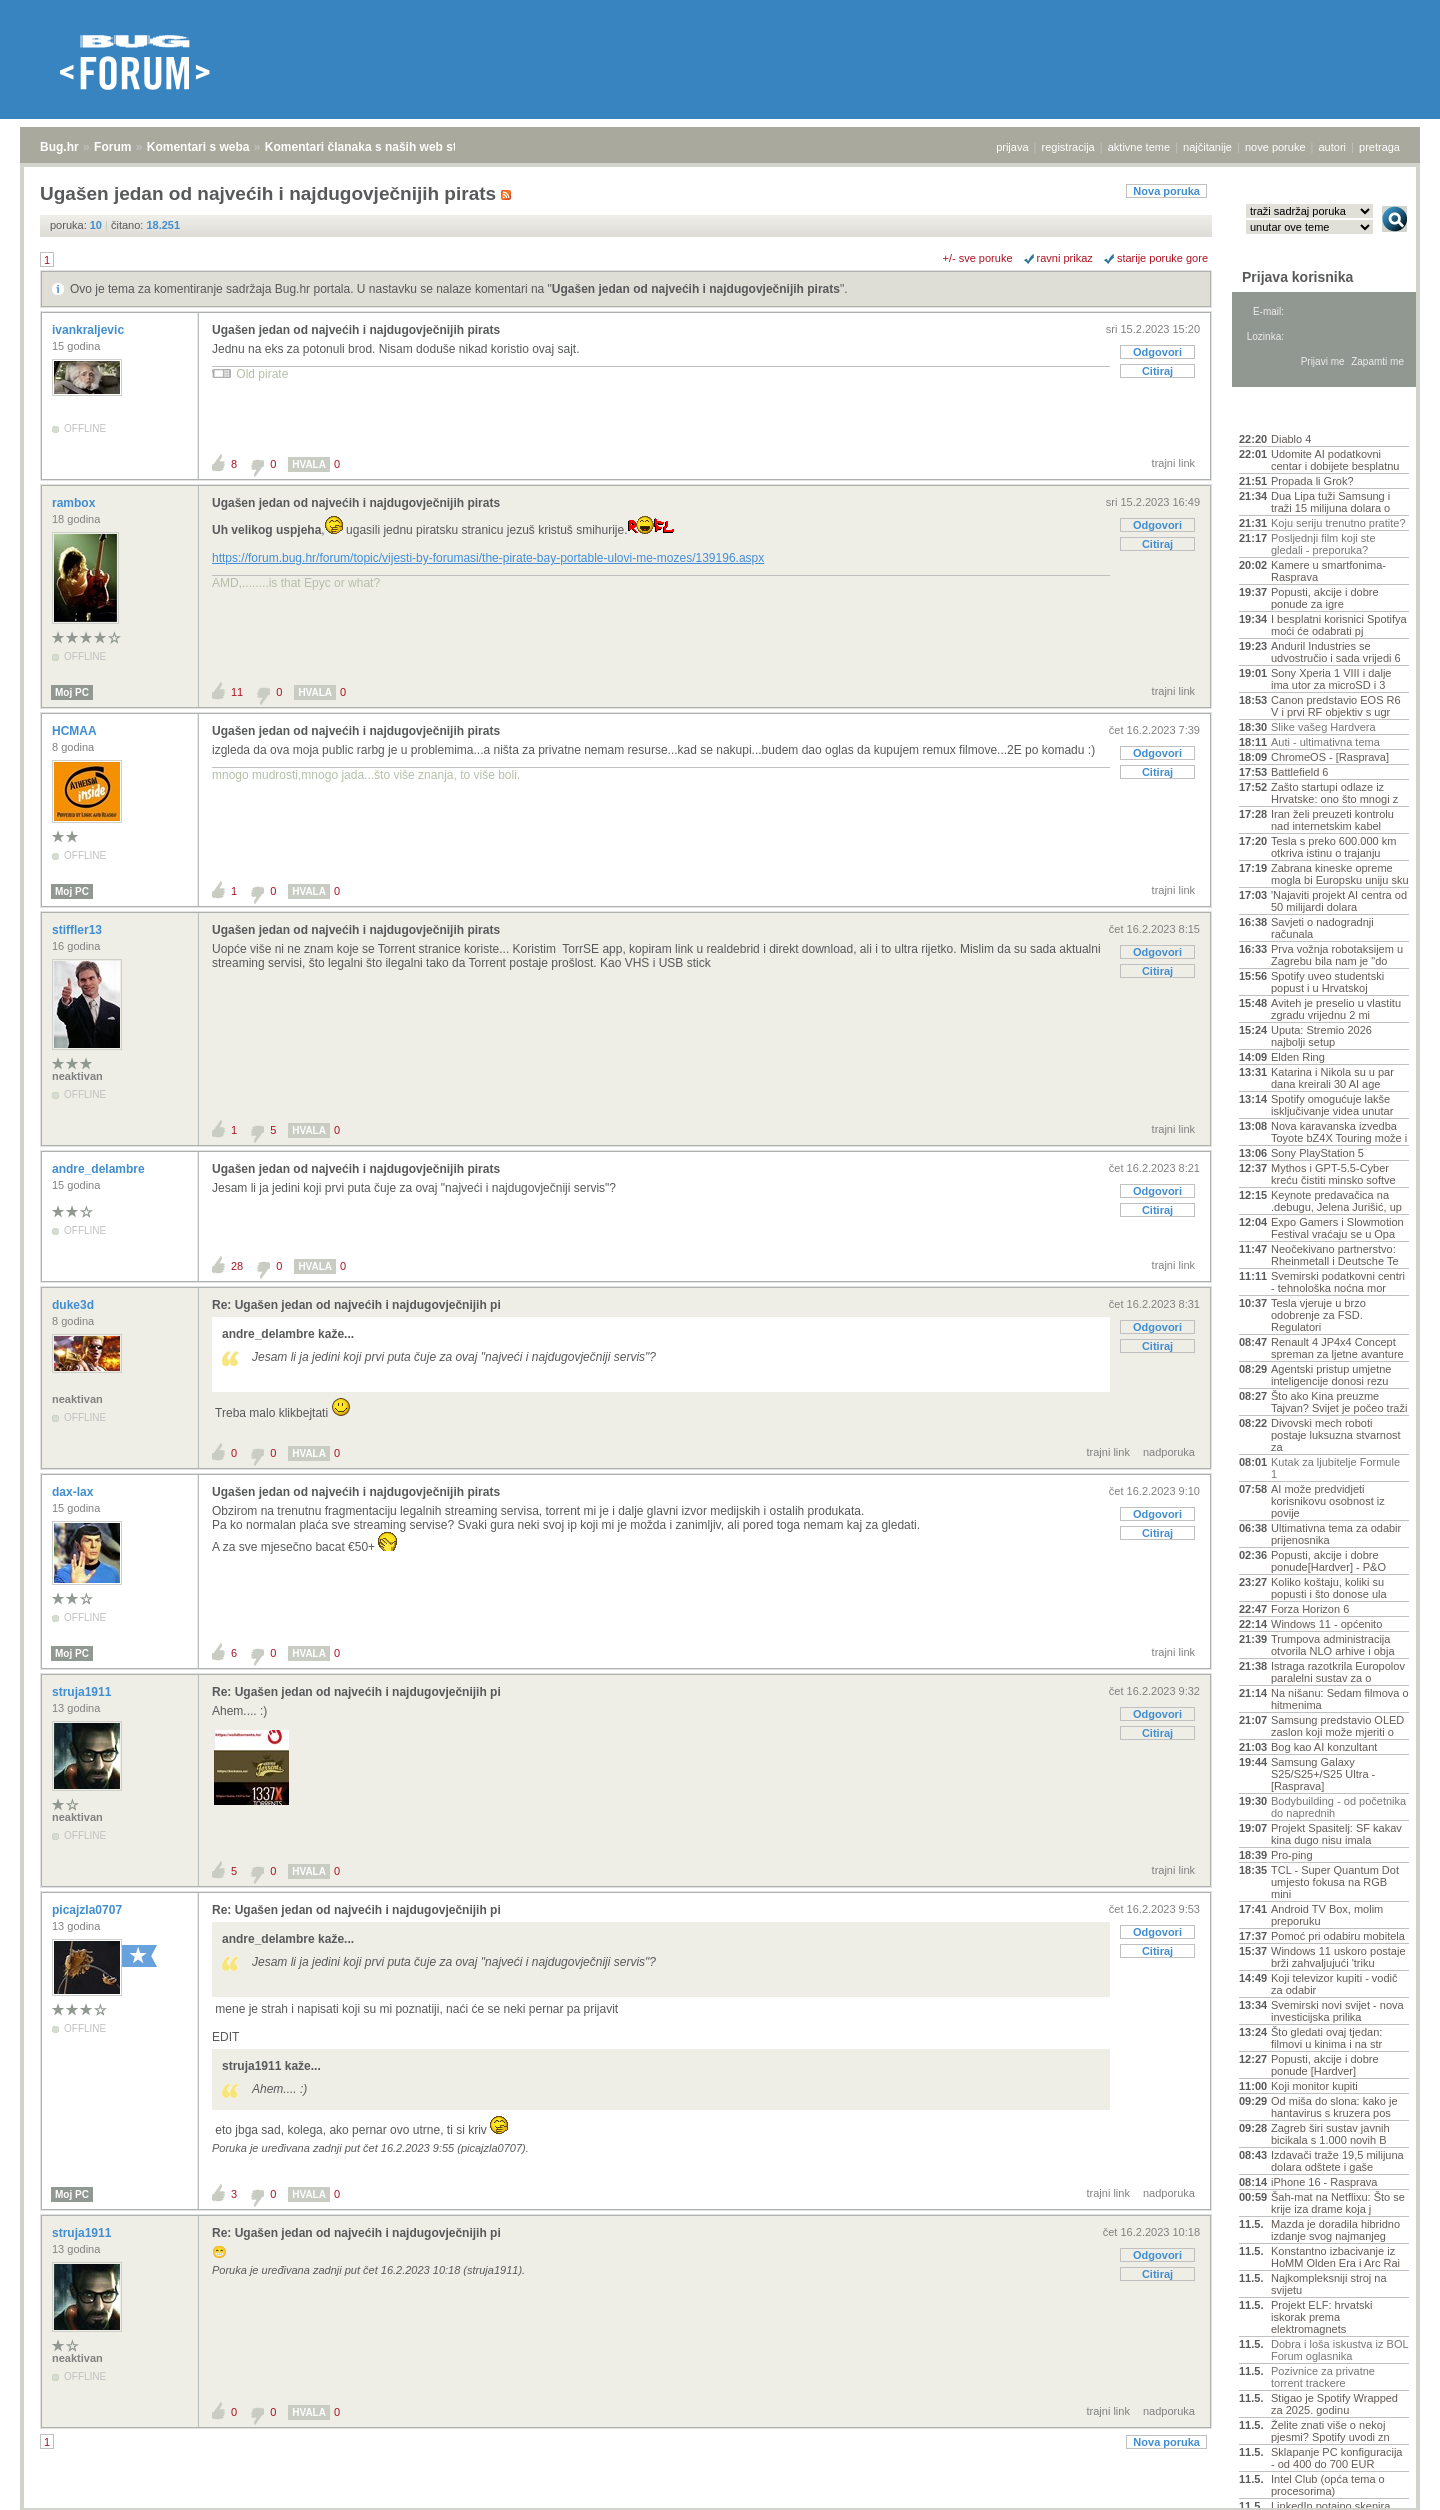  I want to click on Bodybuilding - od početnika do naprednih, so click(1338, 1807).